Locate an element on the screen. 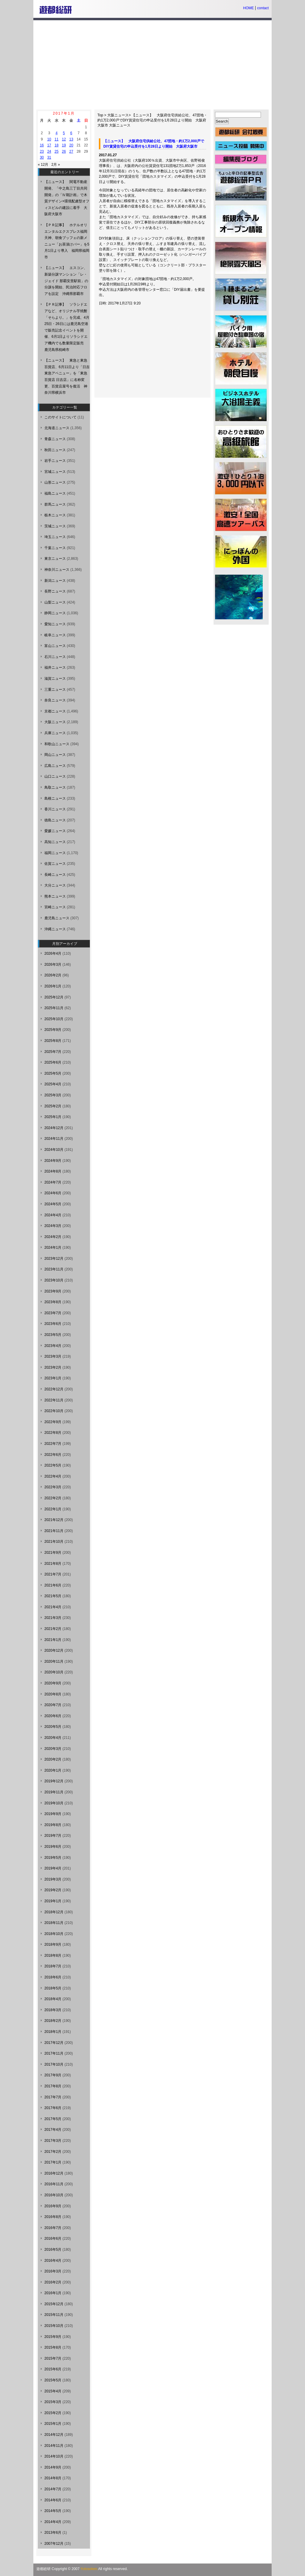  2018年3月 is located at coordinates (52, 2010).